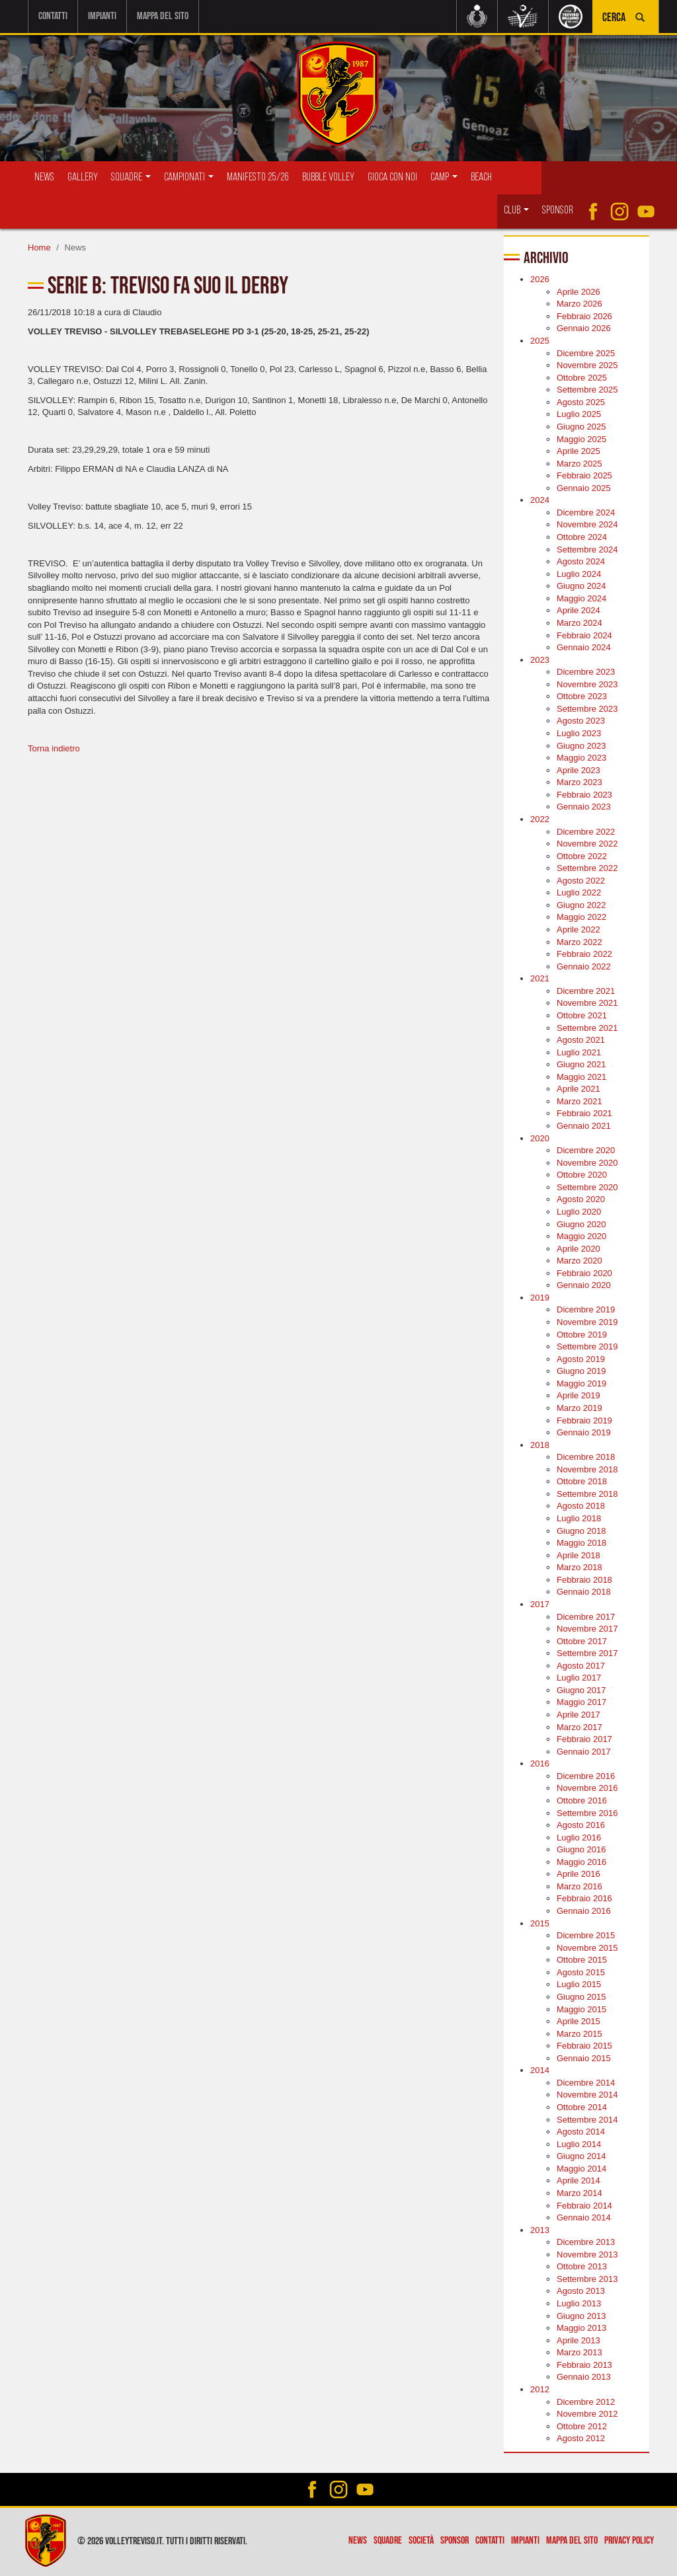  I want to click on Agosto 2013, so click(581, 2291).